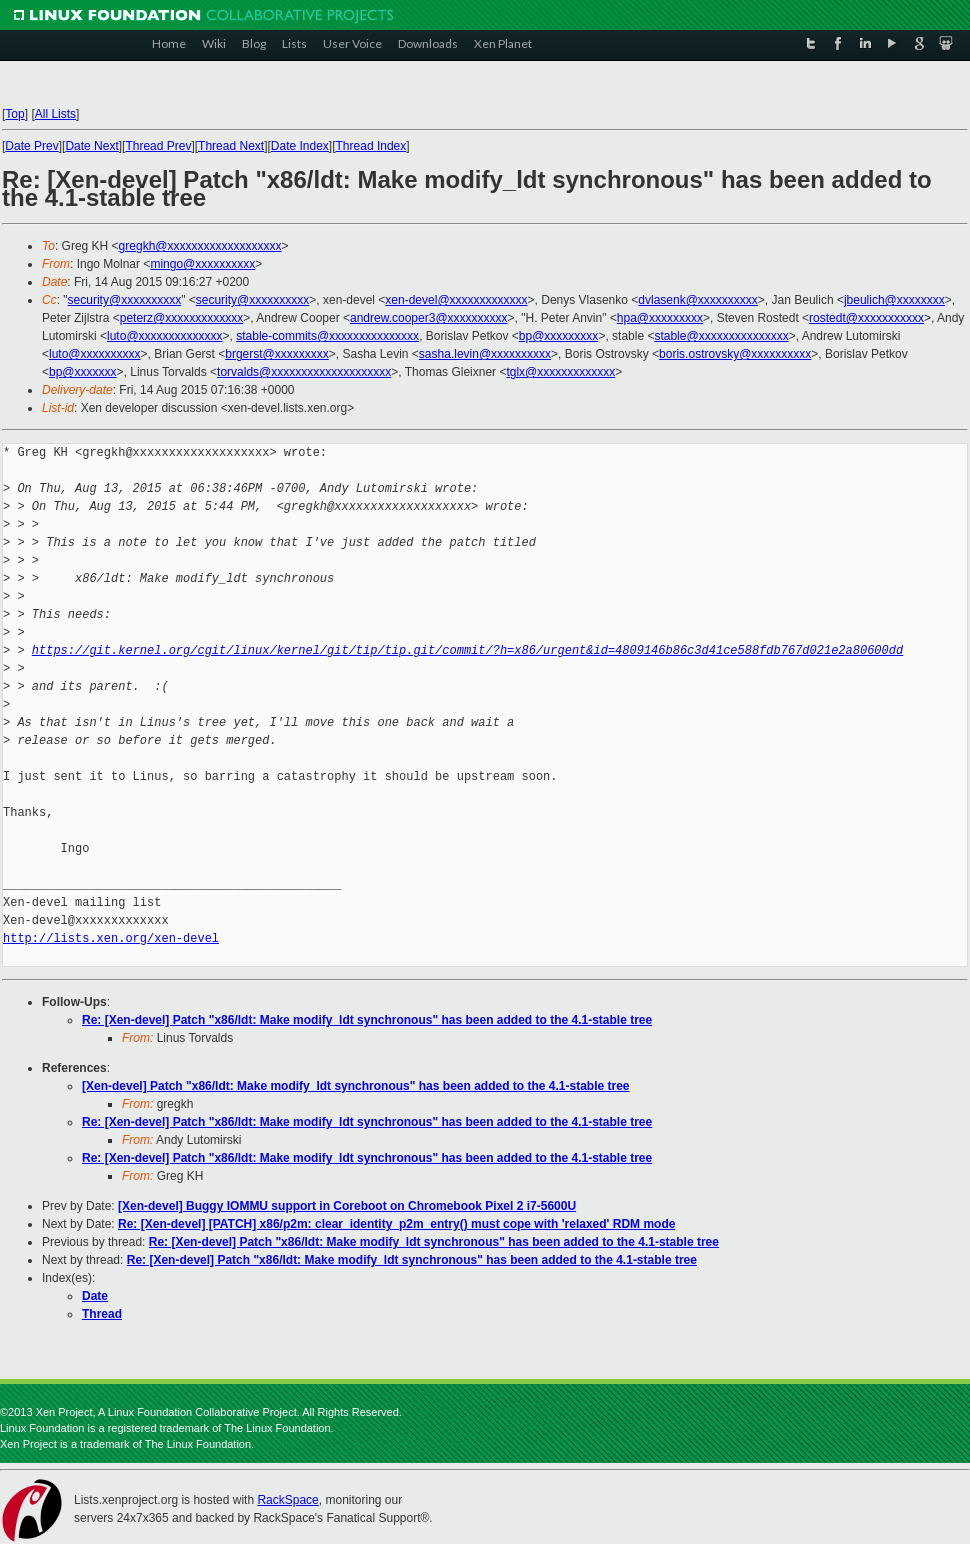 The height and width of the screenshot is (1544, 970). I want to click on sasha.levin@xxxxxxxxxx, so click(485, 354).